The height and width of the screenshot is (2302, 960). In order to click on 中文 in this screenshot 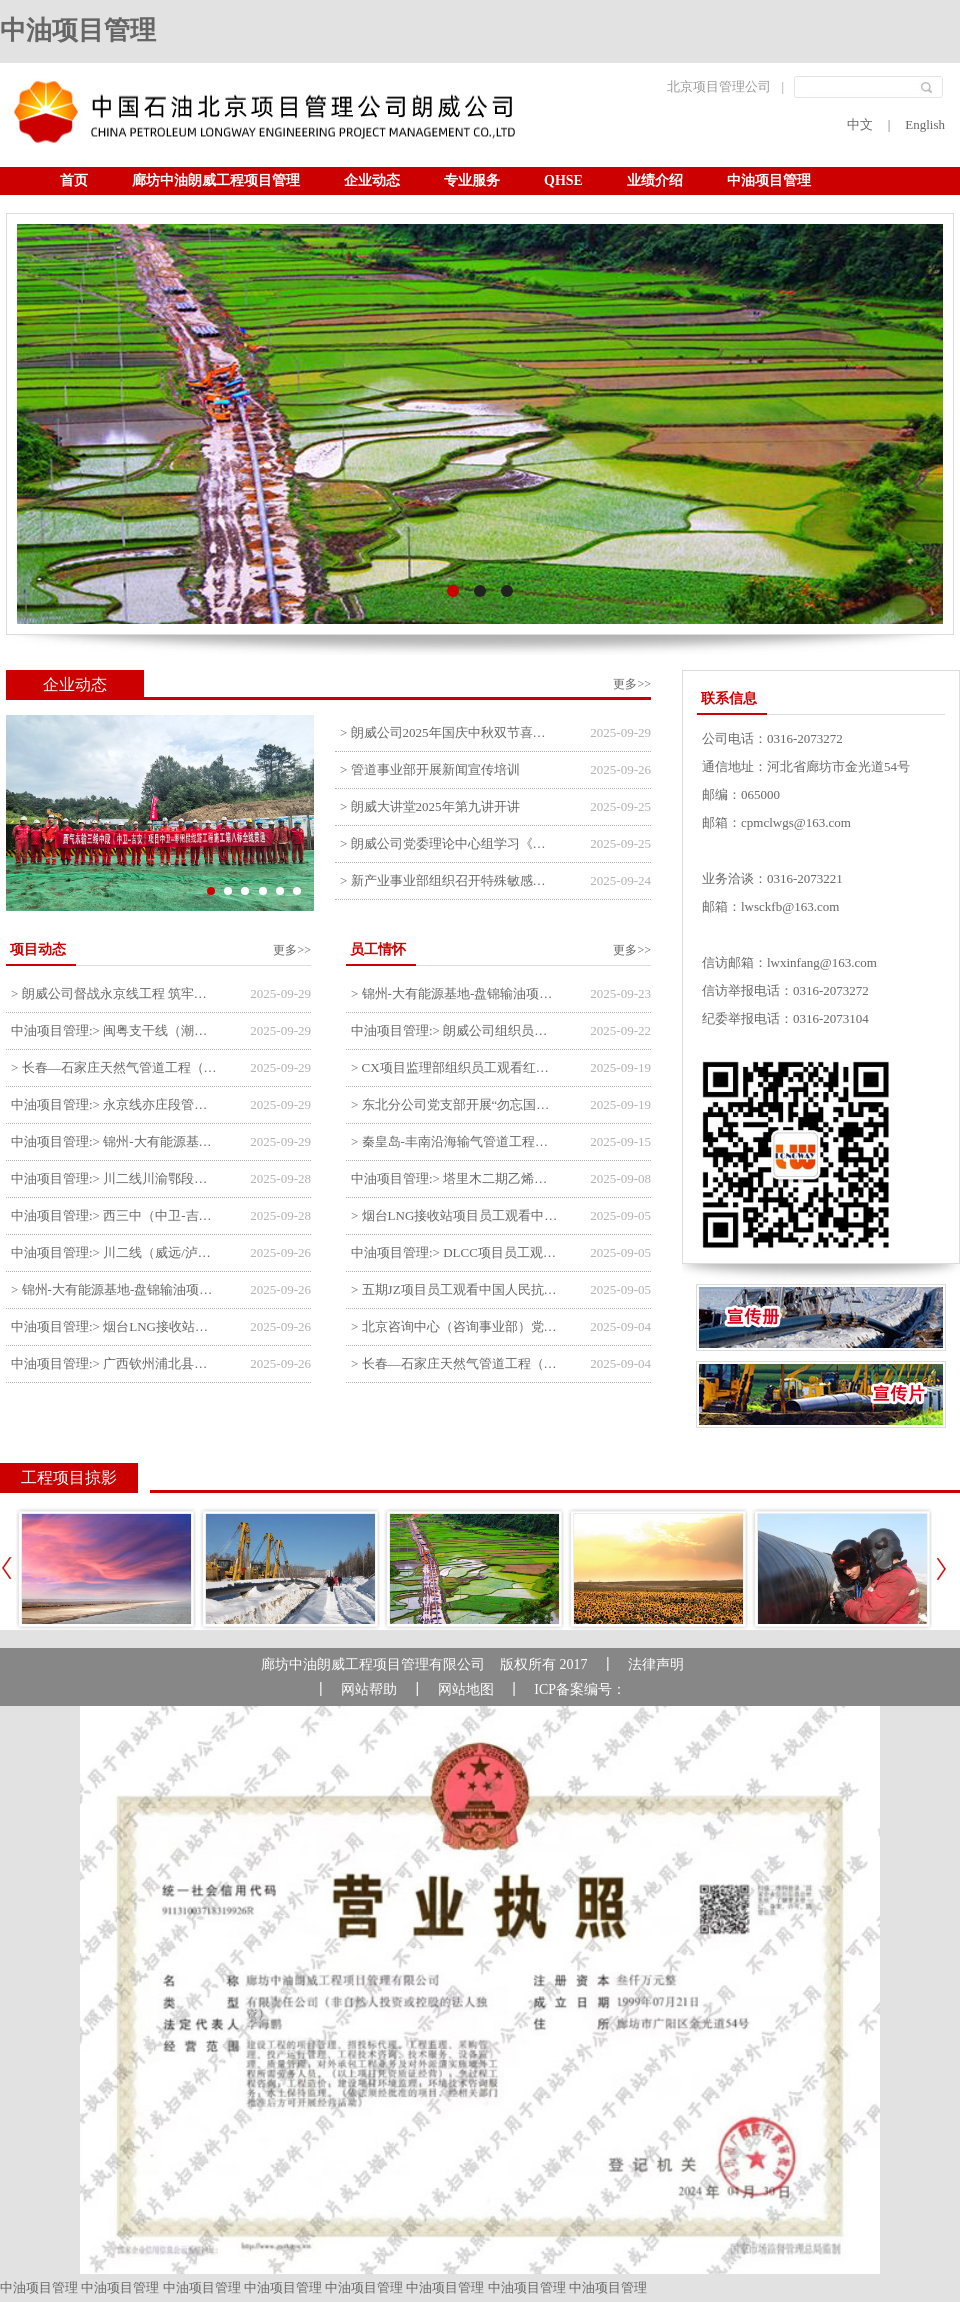, I will do `click(860, 124)`.